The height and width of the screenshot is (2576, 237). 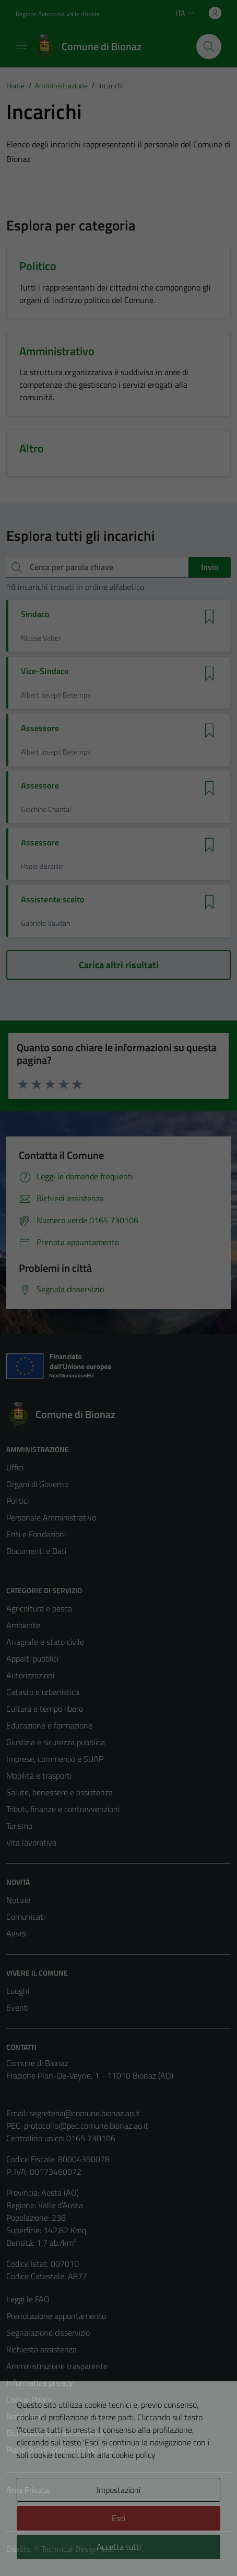 What do you see at coordinates (54, 2433) in the screenshot?
I see `Dichiarazione di accessibilità` at bounding box center [54, 2433].